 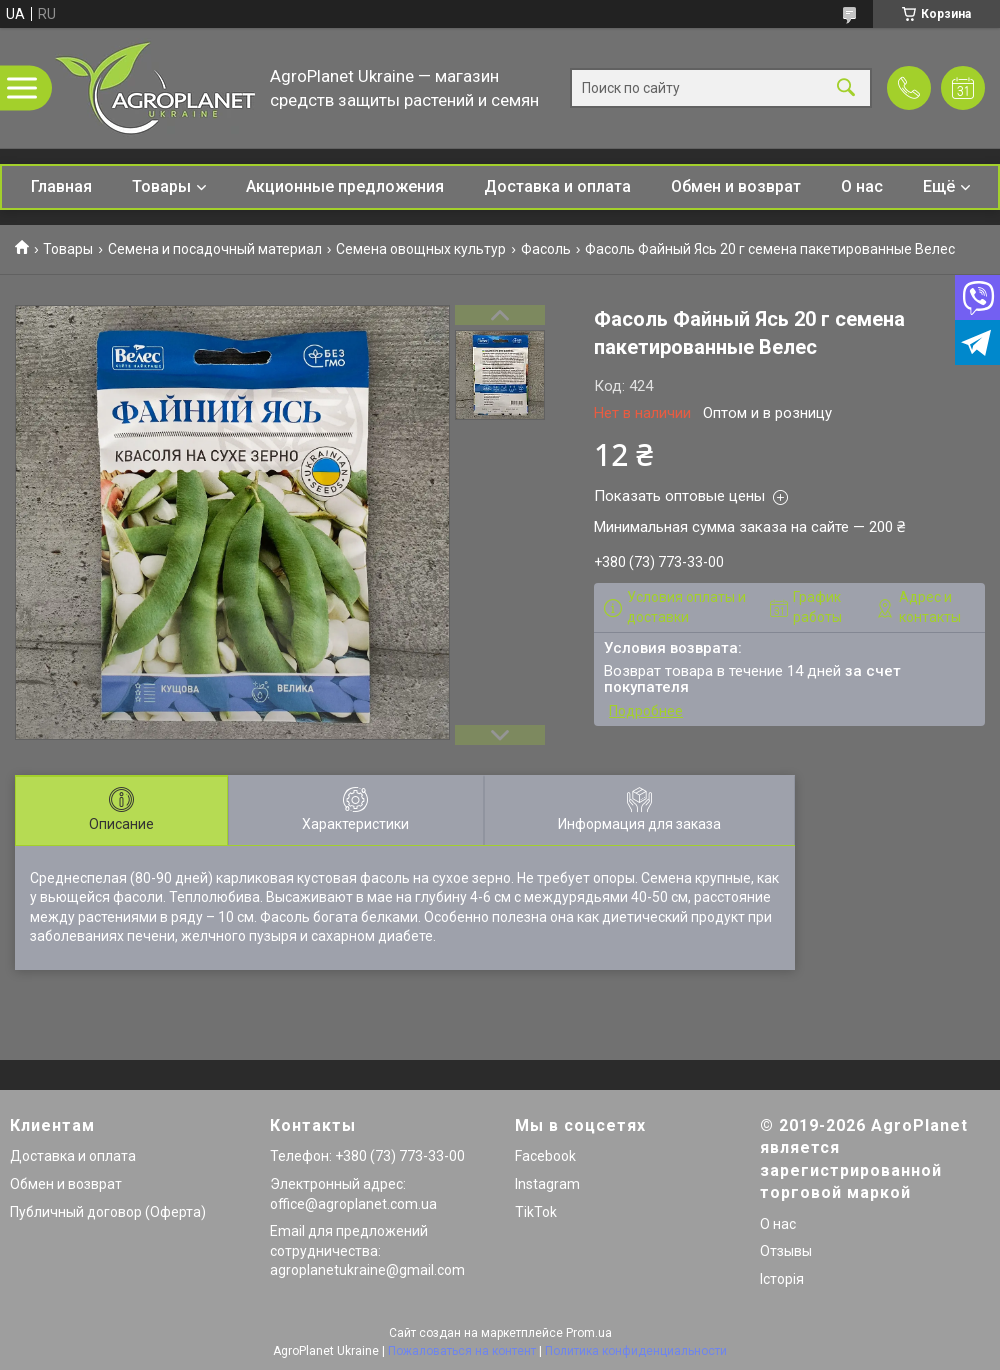 I want to click on Пожаловаться на контент, so click(x=462, y=1351).